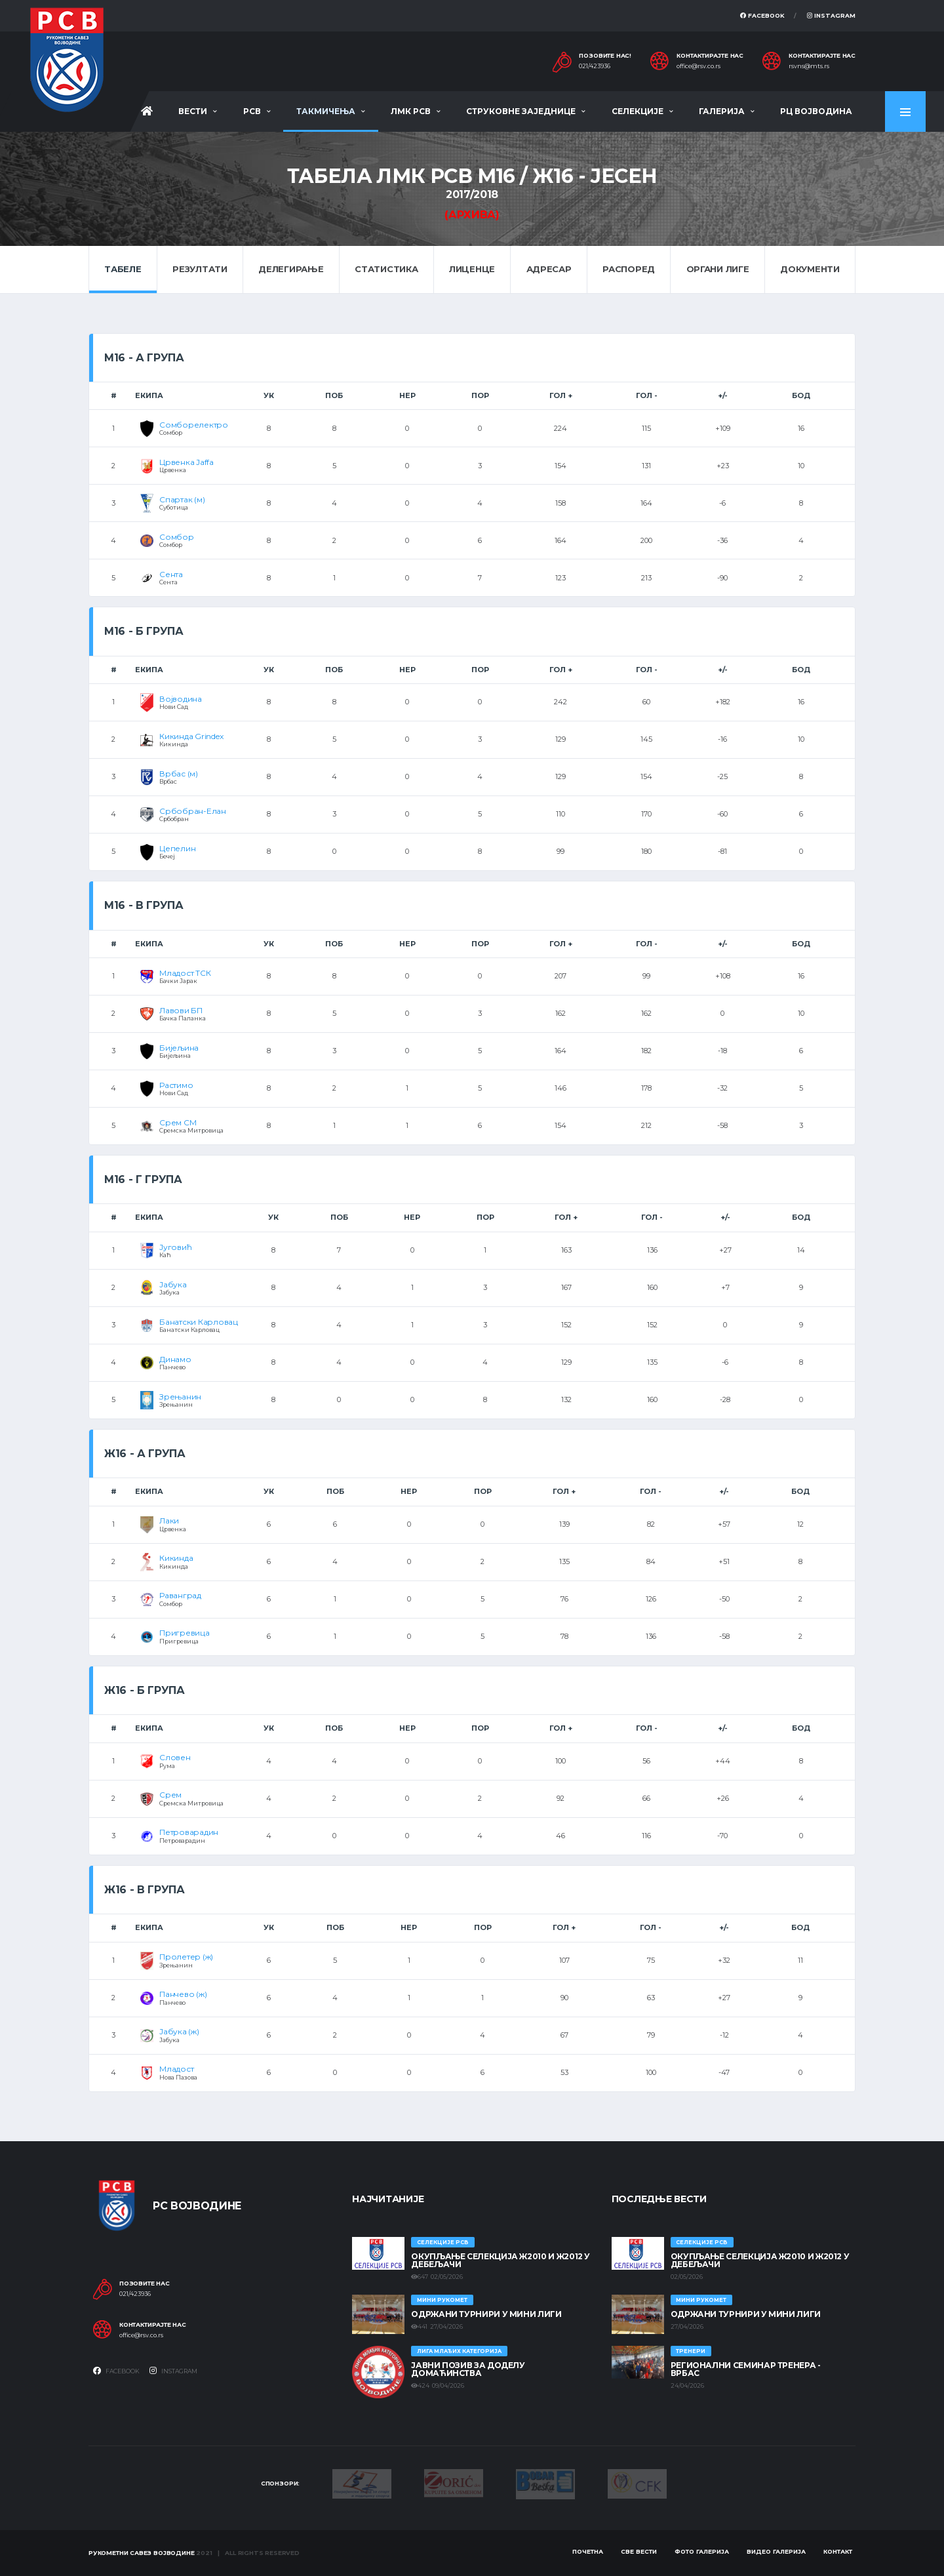 The image size is (944, 2576). Describe the element at coordinates (175, 1359) in the screenshot. I see `Динамо` at that location.